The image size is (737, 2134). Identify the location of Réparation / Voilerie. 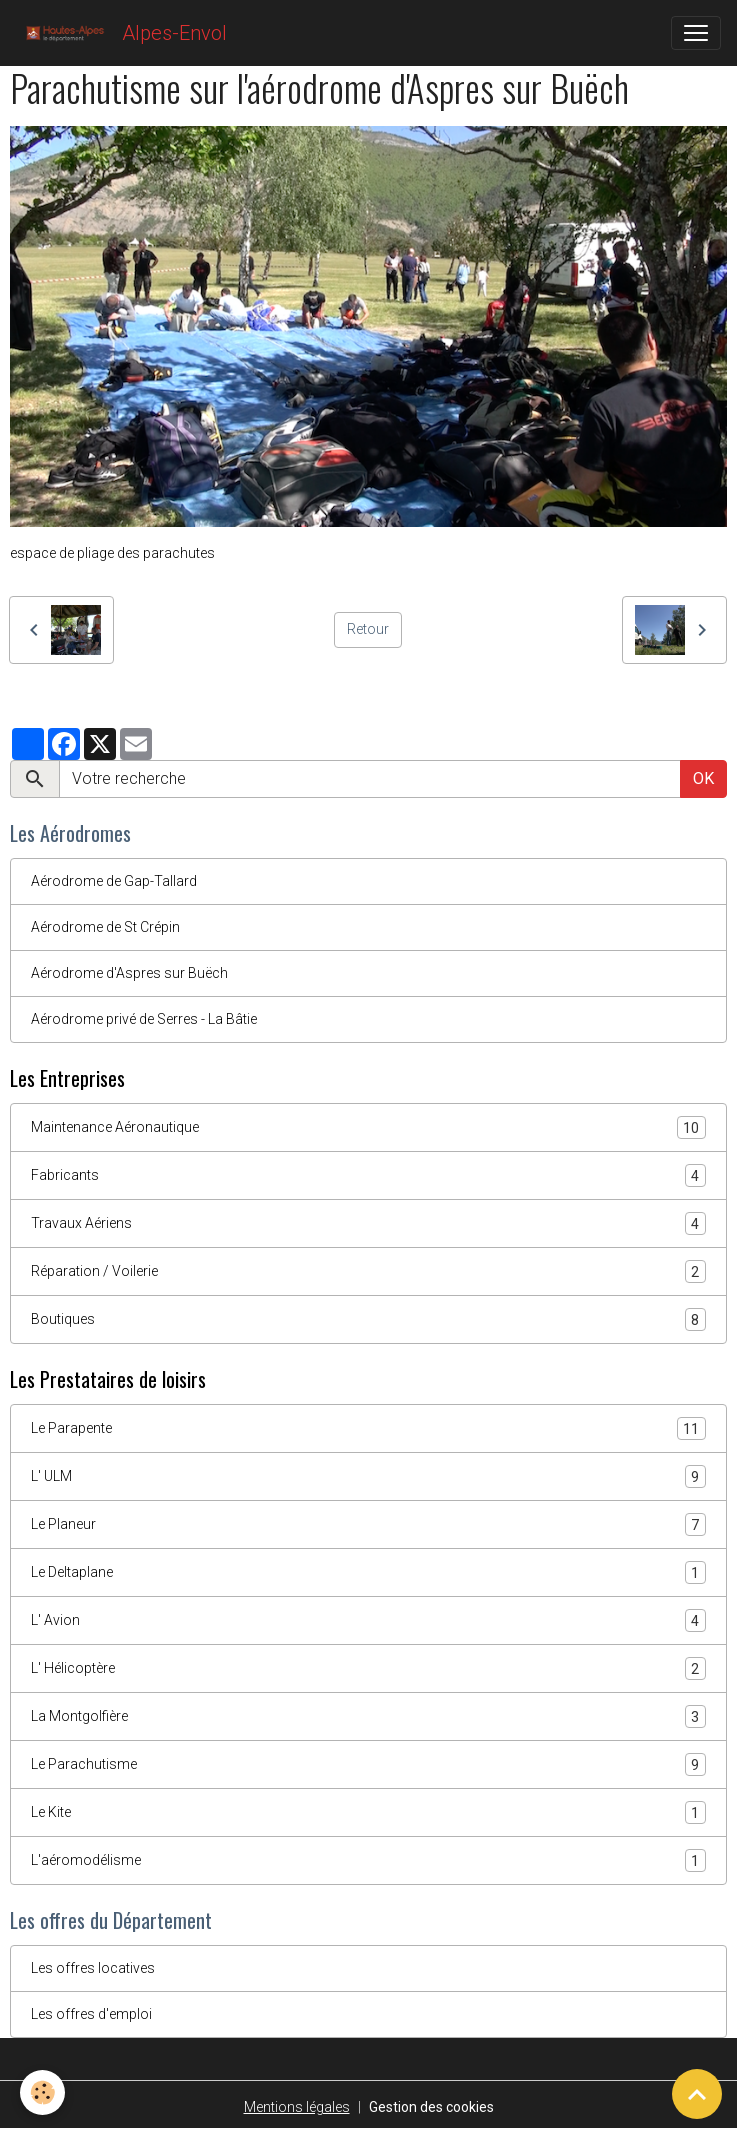
(368, 1271).